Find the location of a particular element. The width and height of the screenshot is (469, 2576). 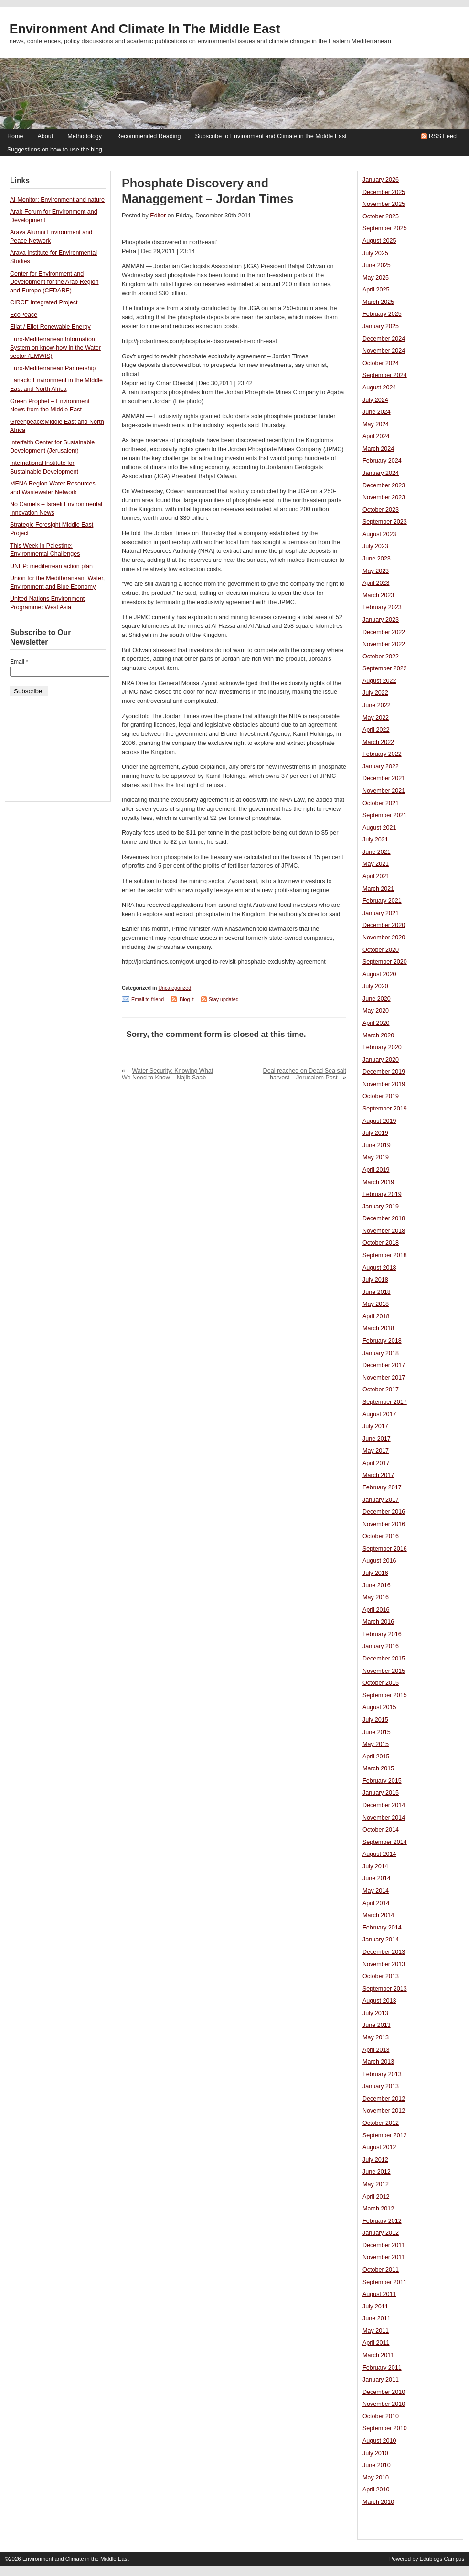

March 2015 is located at coordinates (378, 1768).